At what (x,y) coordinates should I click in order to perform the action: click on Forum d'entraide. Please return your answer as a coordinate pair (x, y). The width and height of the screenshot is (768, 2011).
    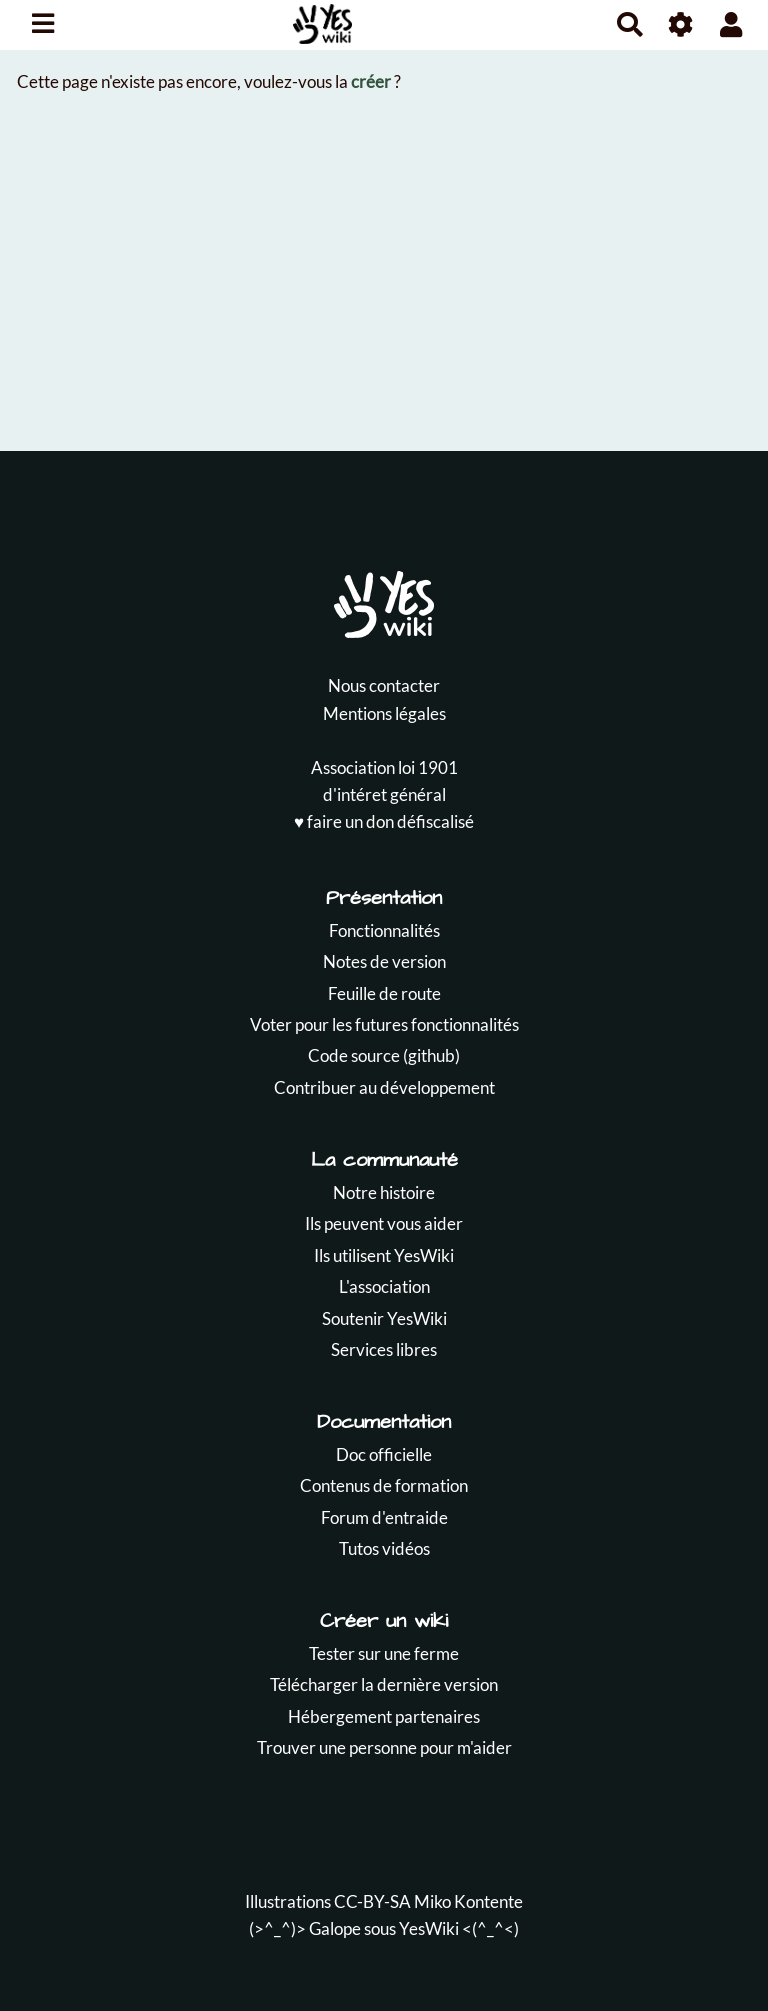
    Looking at the image, I should click on (384, 1517).